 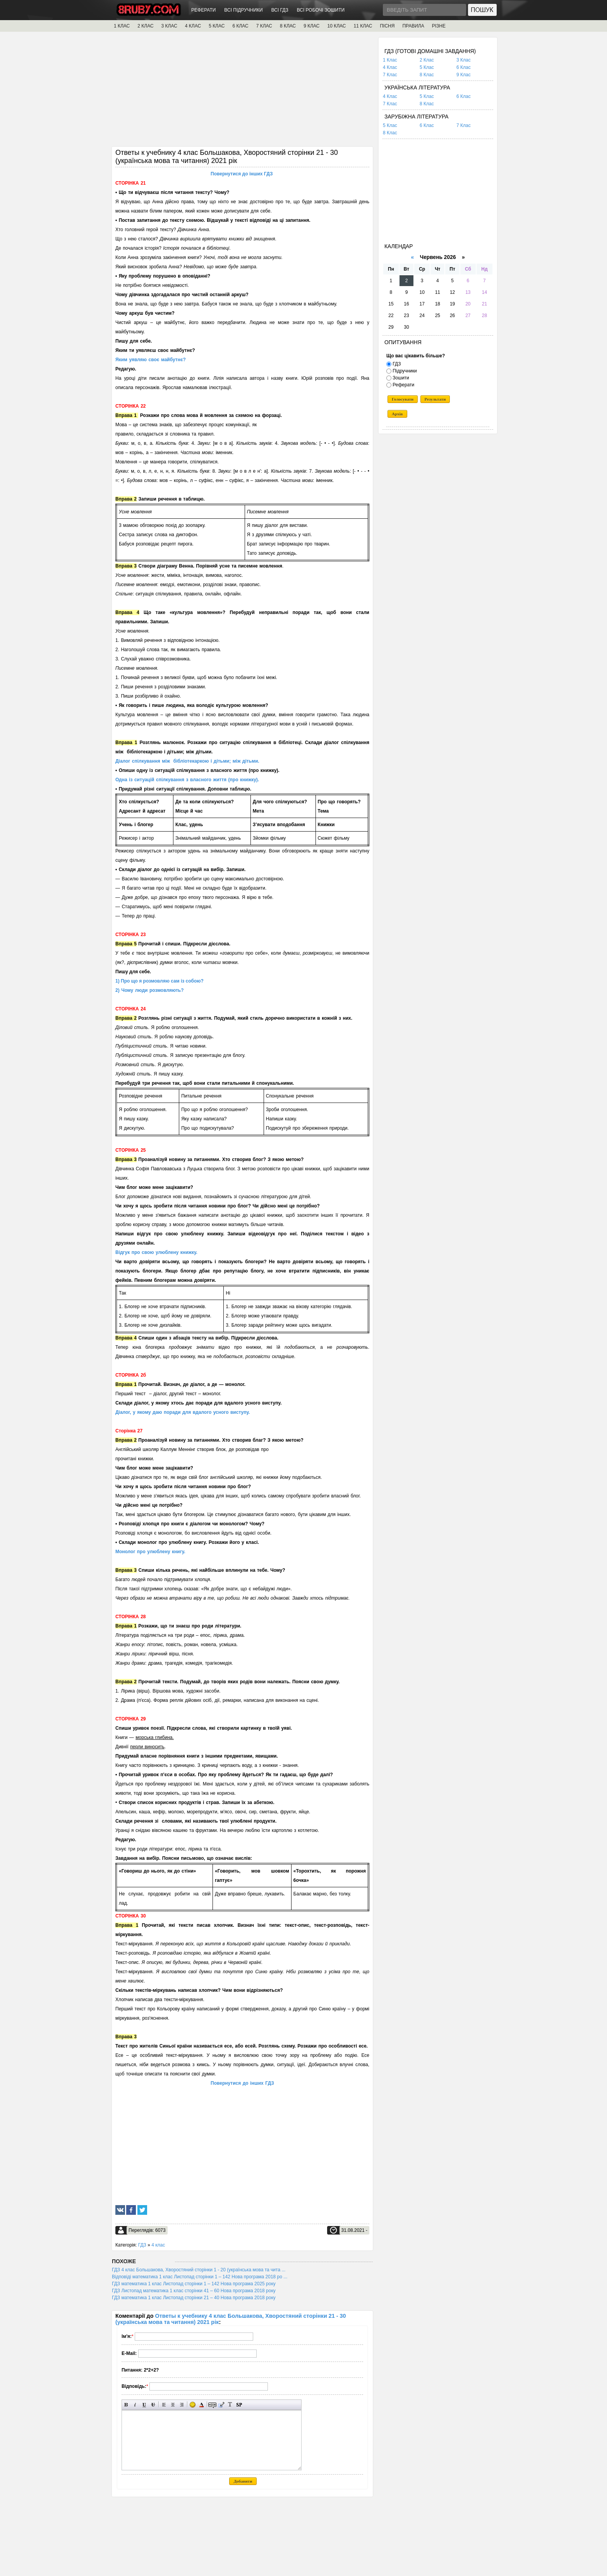 What do you see at coordinates (156, 1252) in the screenshot?
I see `Відгук про свою улюблену книжку.` at bounding box center [156, 1252].